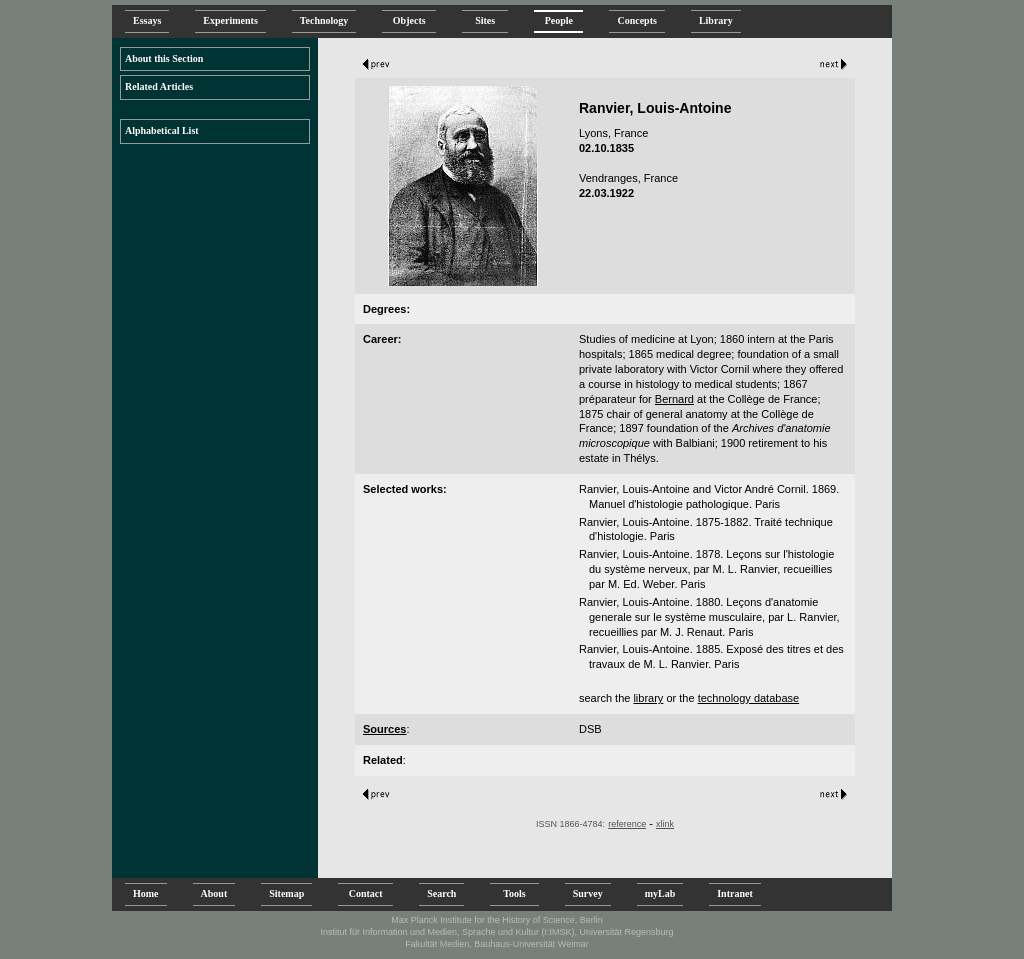  Describe the element at coordinates (324, 20) in the screenshot. I see `Technology` at that location.